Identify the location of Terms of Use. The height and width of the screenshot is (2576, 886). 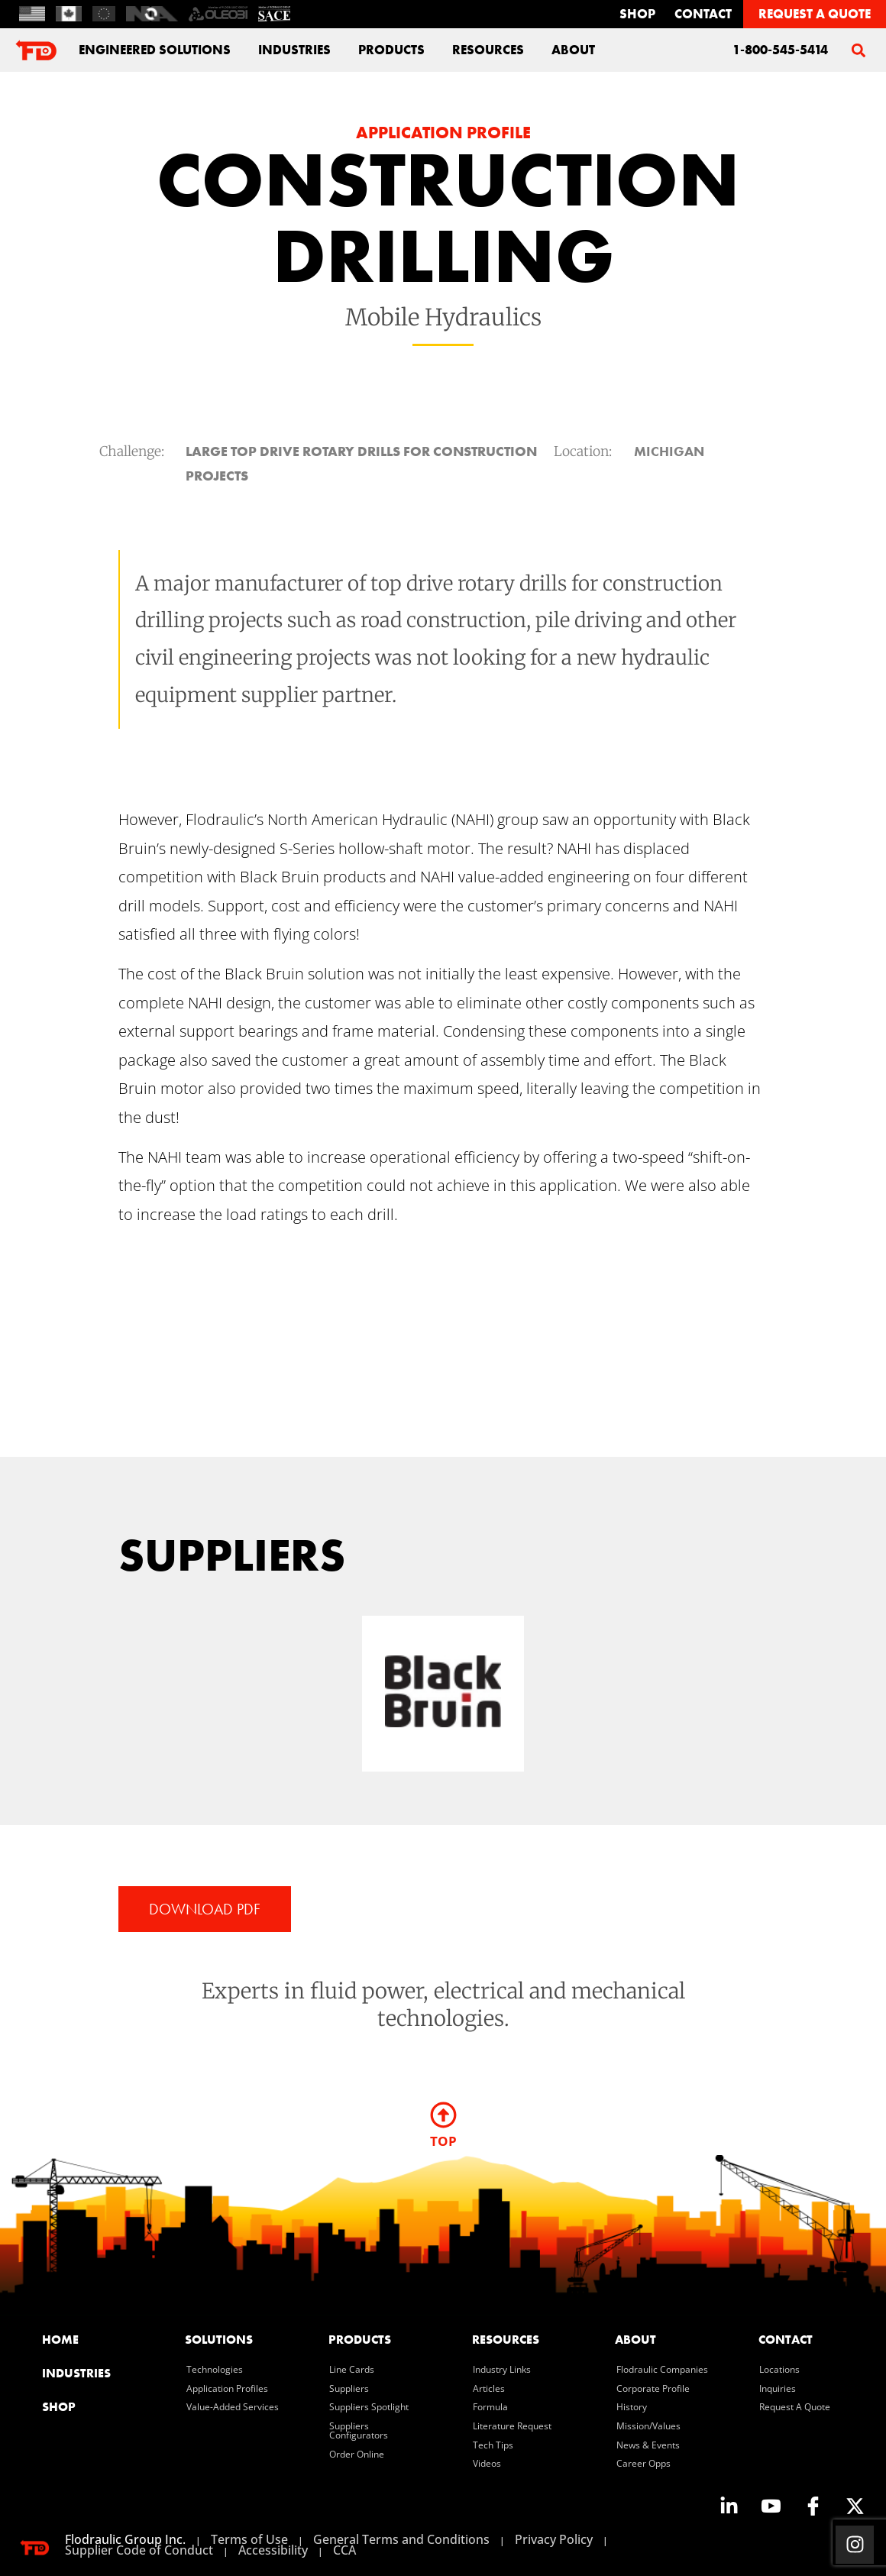
(249, 2539).